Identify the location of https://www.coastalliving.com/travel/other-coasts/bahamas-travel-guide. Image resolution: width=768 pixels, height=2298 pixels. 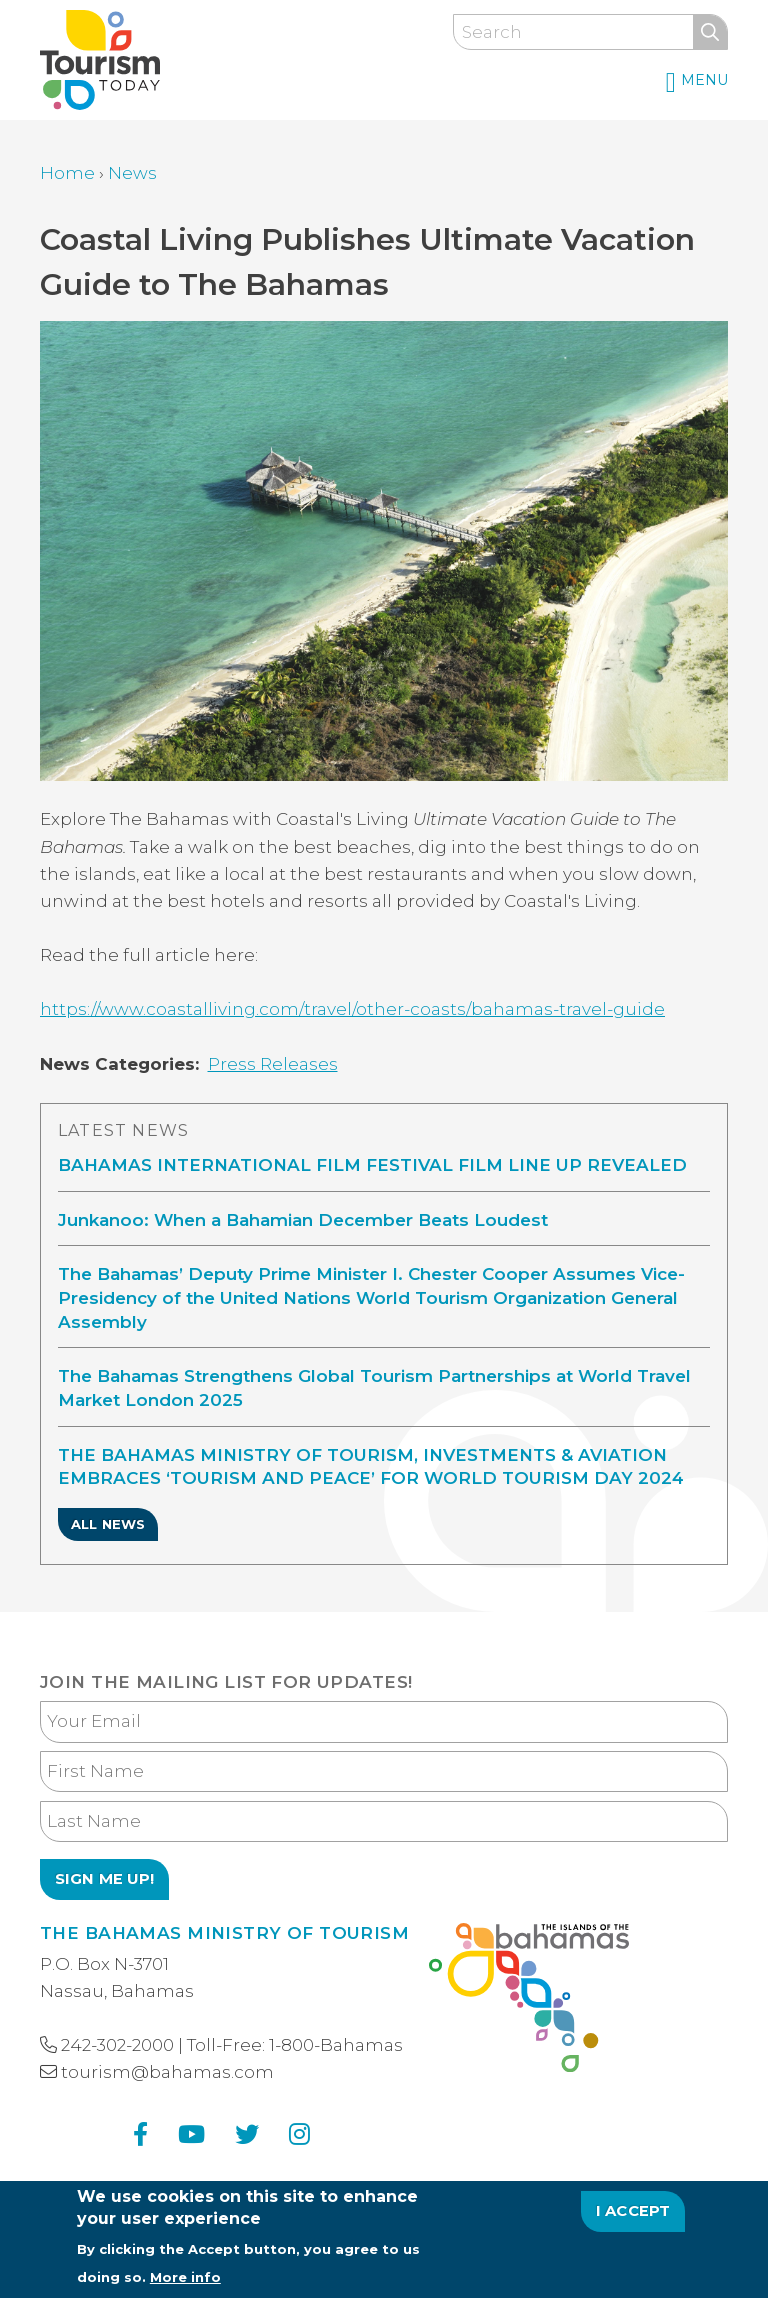
(352, 1009).